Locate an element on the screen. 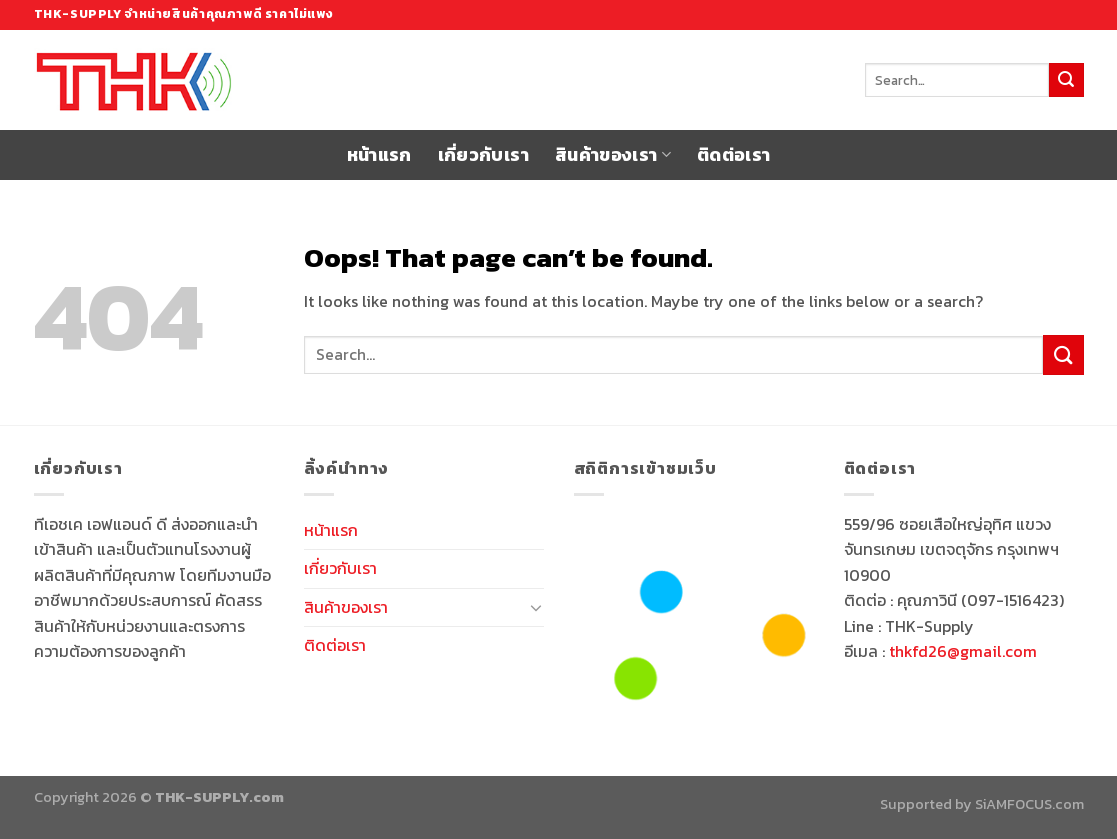 This screenshot has width=1117, height=839. thkfd26@gmail.com is located at coordinates (963, 651).